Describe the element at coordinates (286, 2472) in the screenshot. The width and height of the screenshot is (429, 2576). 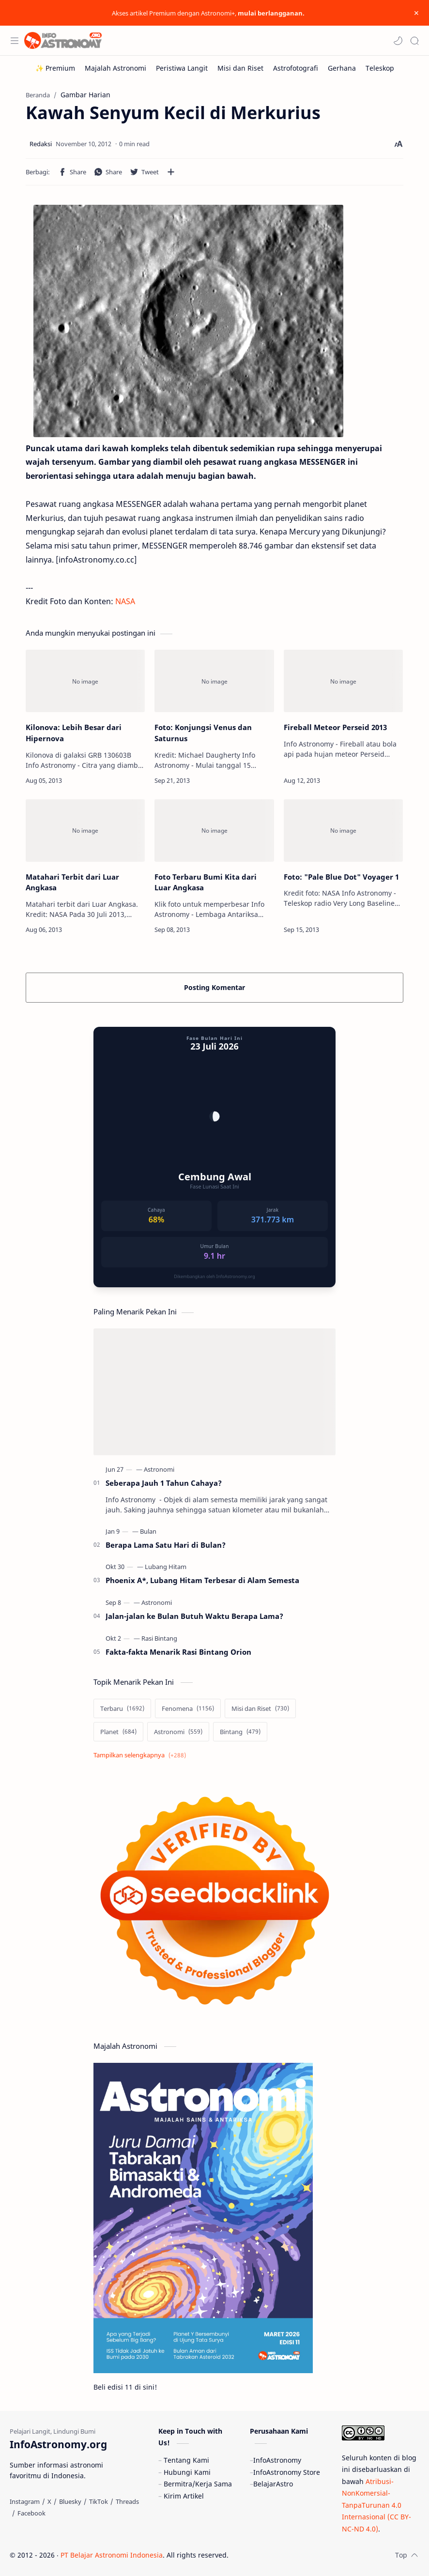
I see `InfoAstronomy Store` at that location.